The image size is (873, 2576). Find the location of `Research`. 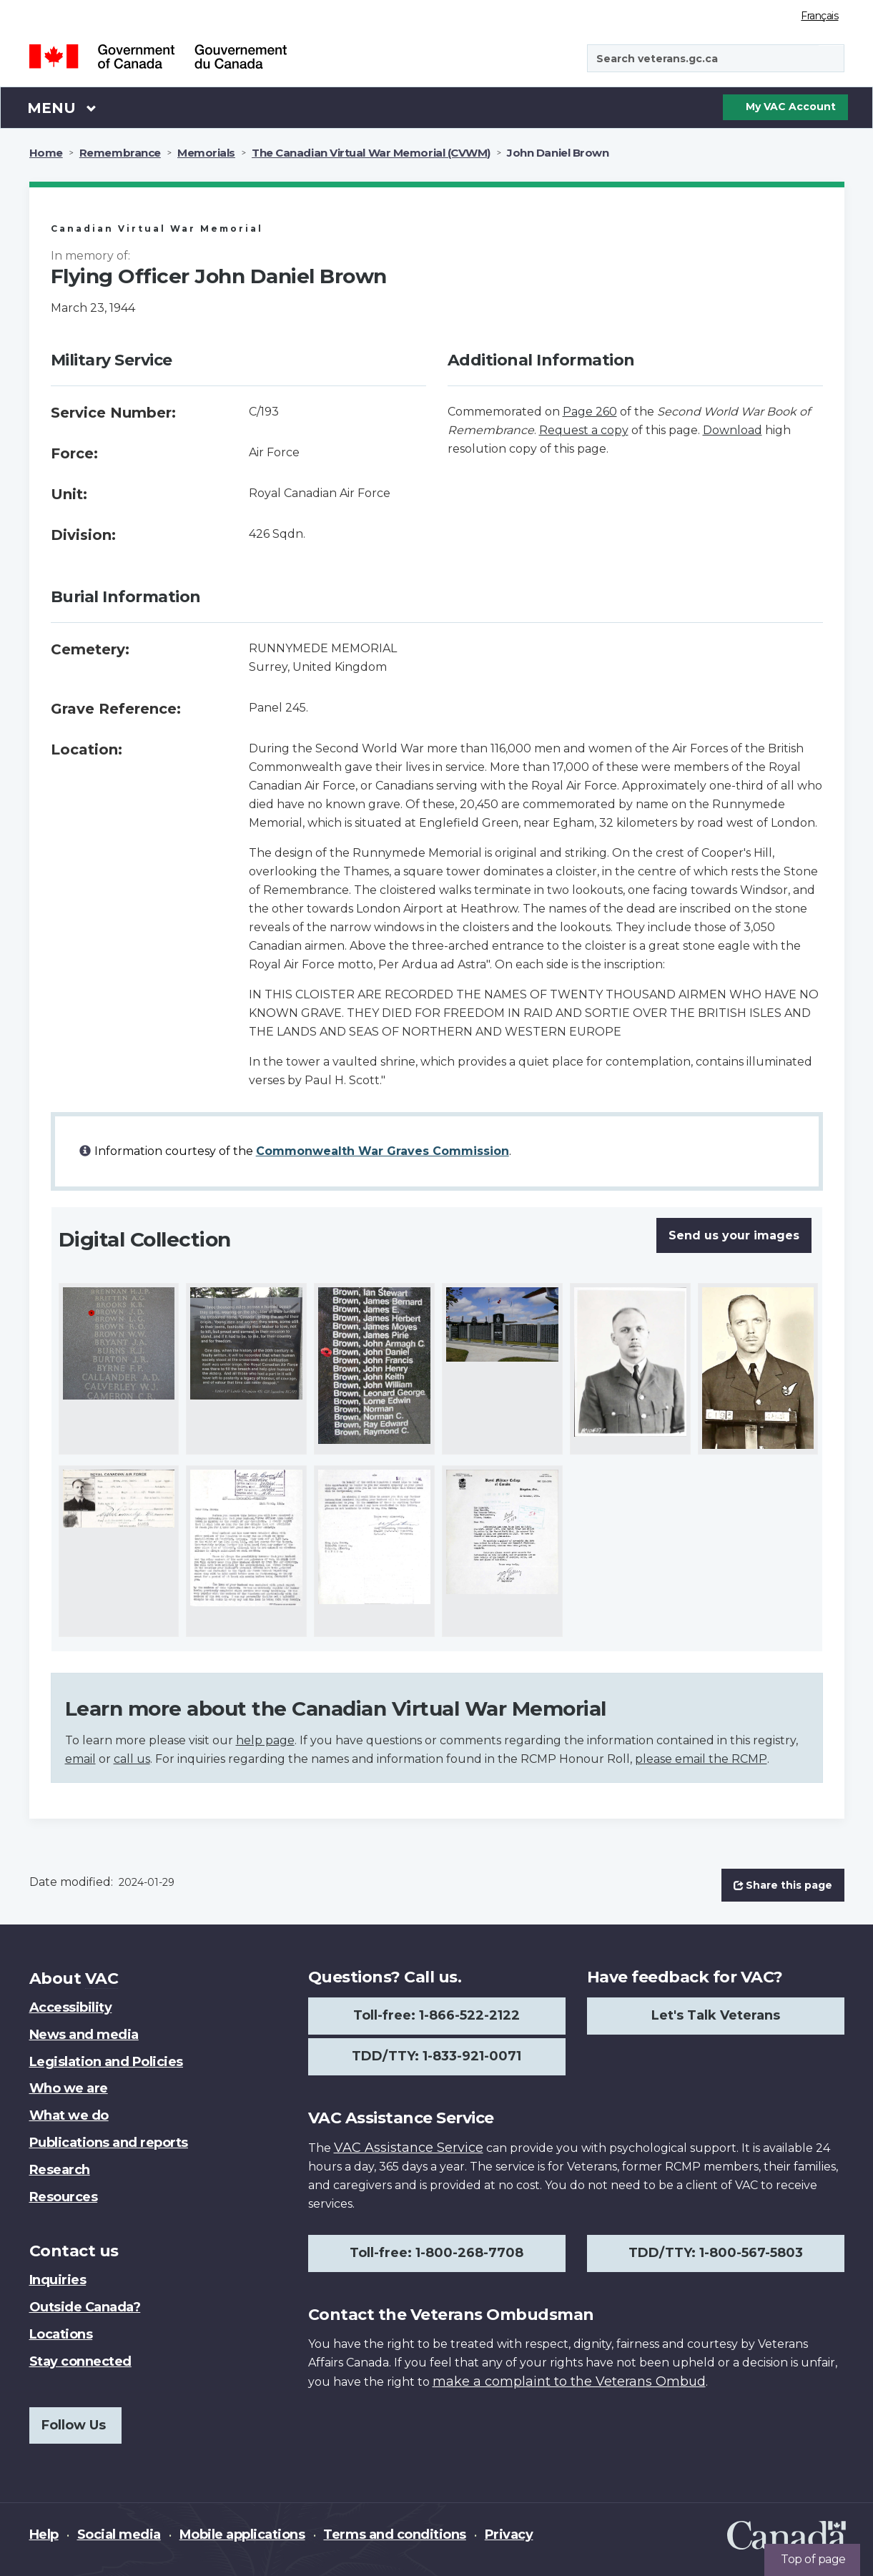

Research is located at coordinates (59, 2170).